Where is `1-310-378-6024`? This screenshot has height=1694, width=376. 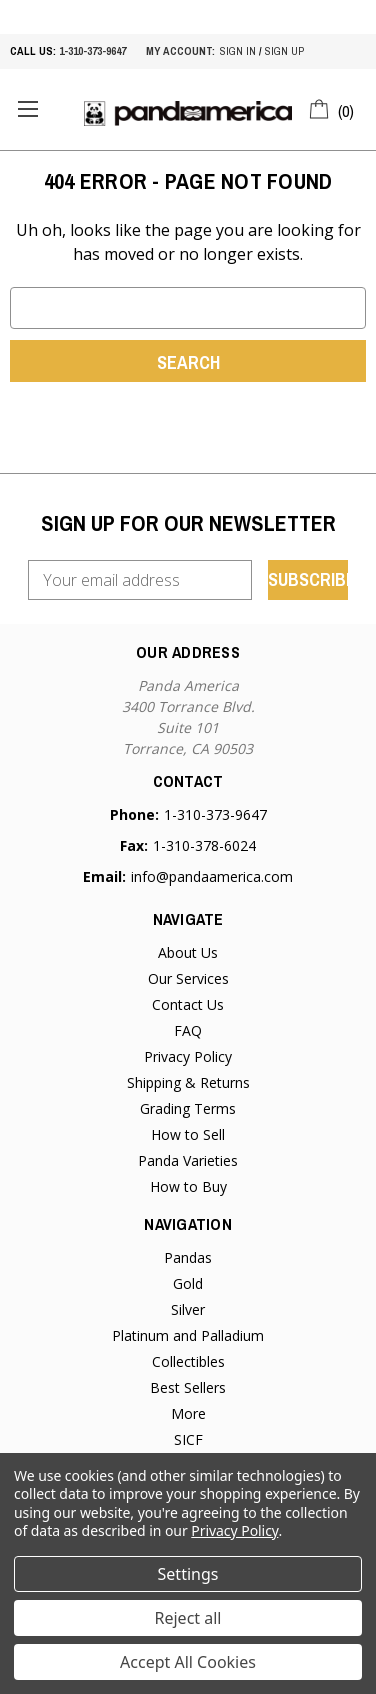 1-310-378-6024 is located at coordinates (204, 845).